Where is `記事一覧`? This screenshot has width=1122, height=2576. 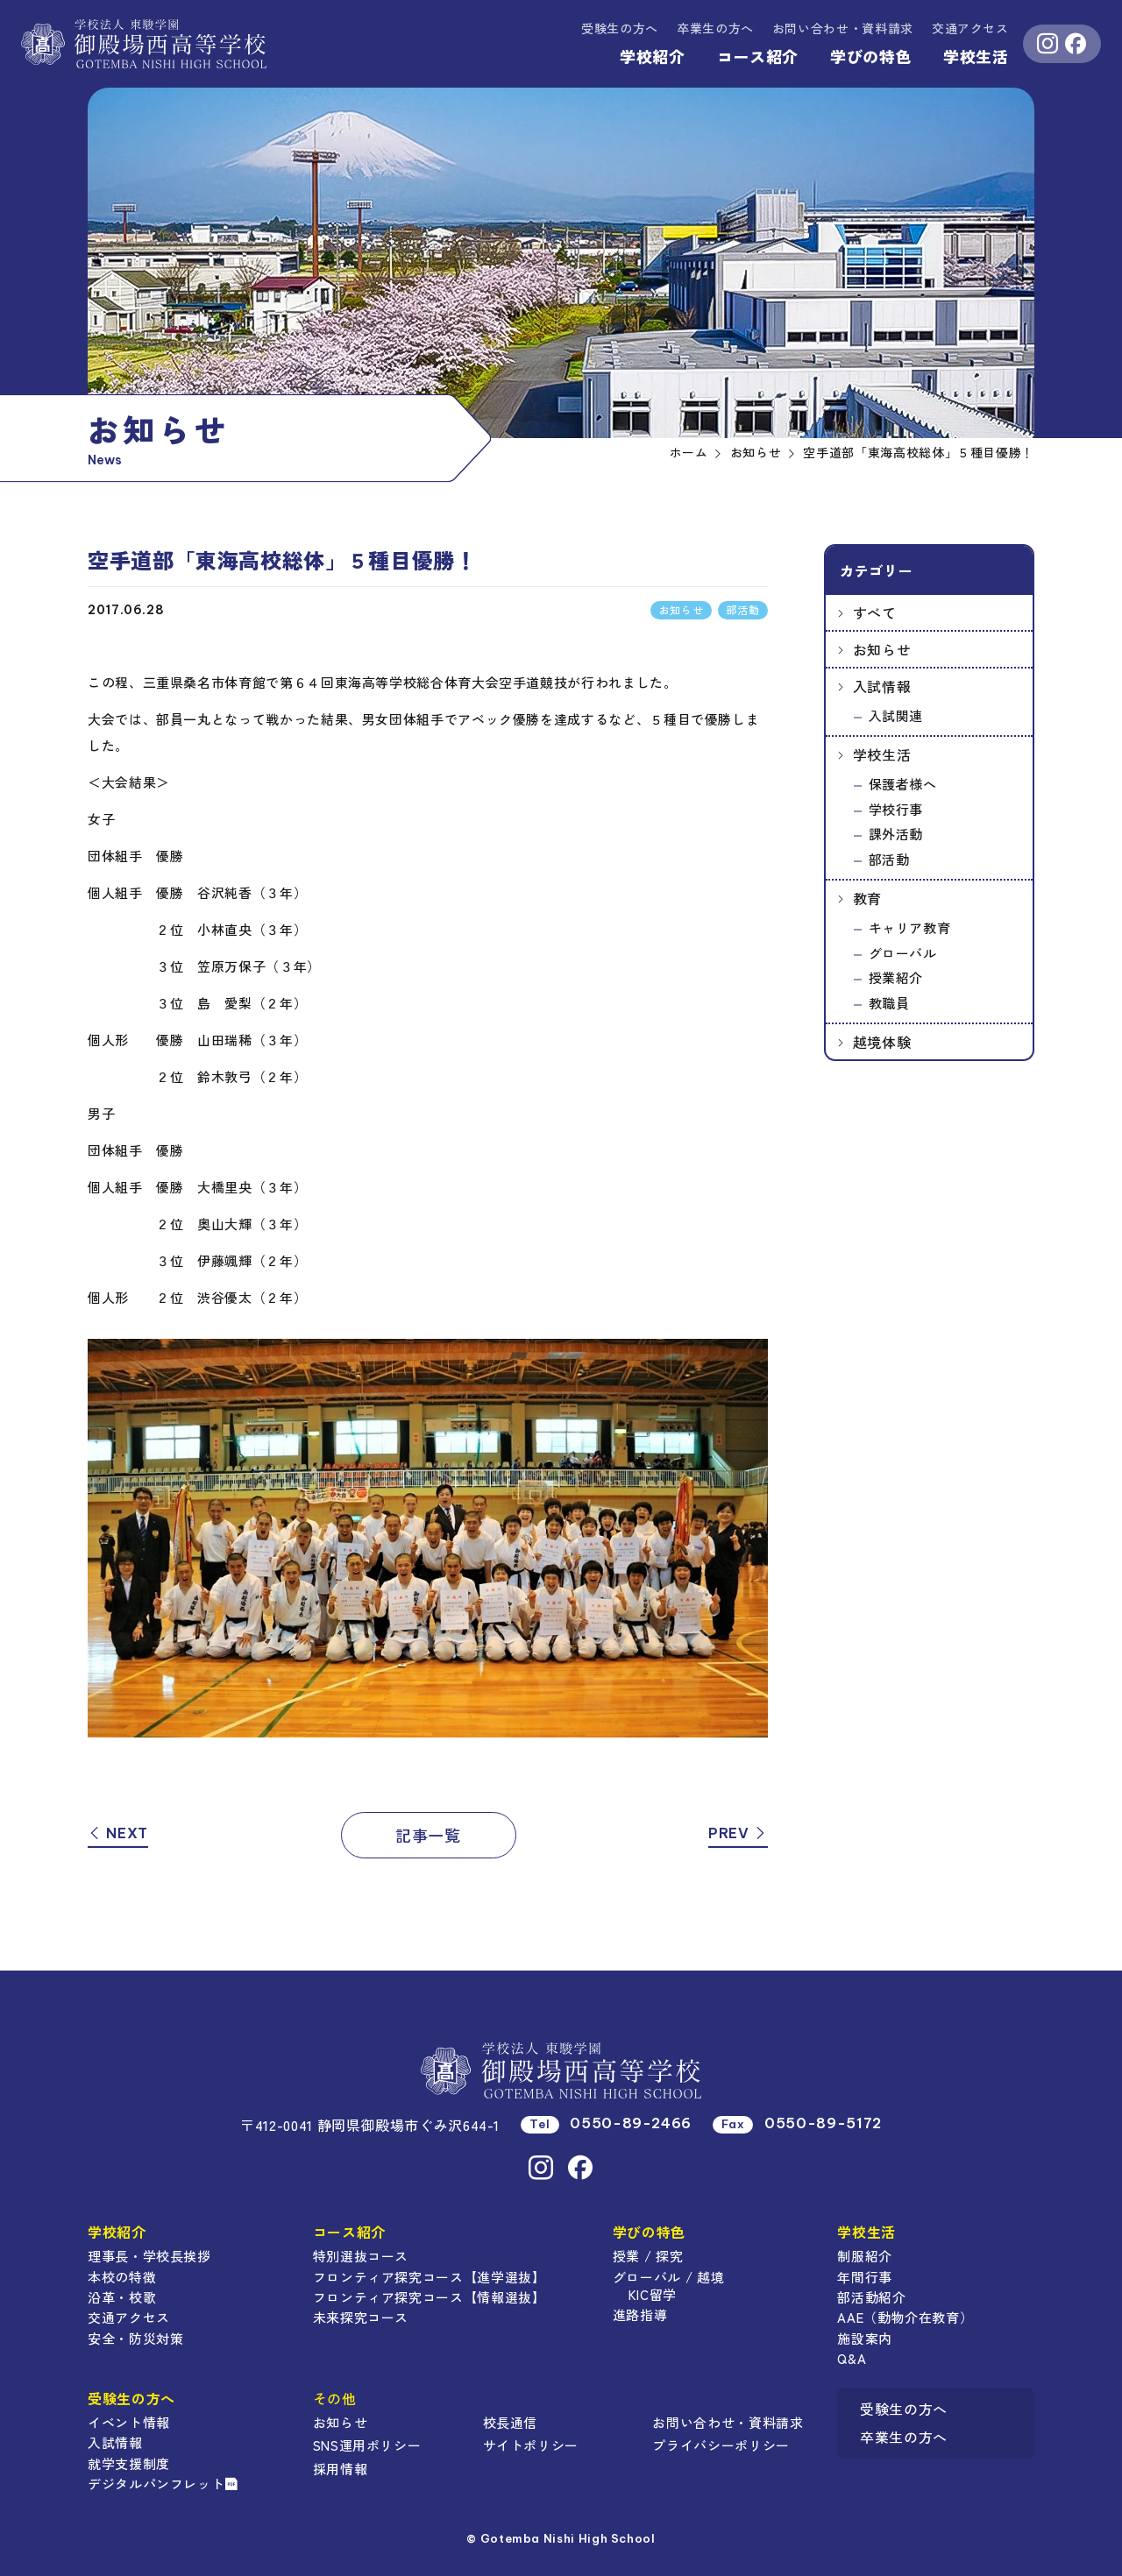 記事一覧 is located at coordinates (428, 1834).